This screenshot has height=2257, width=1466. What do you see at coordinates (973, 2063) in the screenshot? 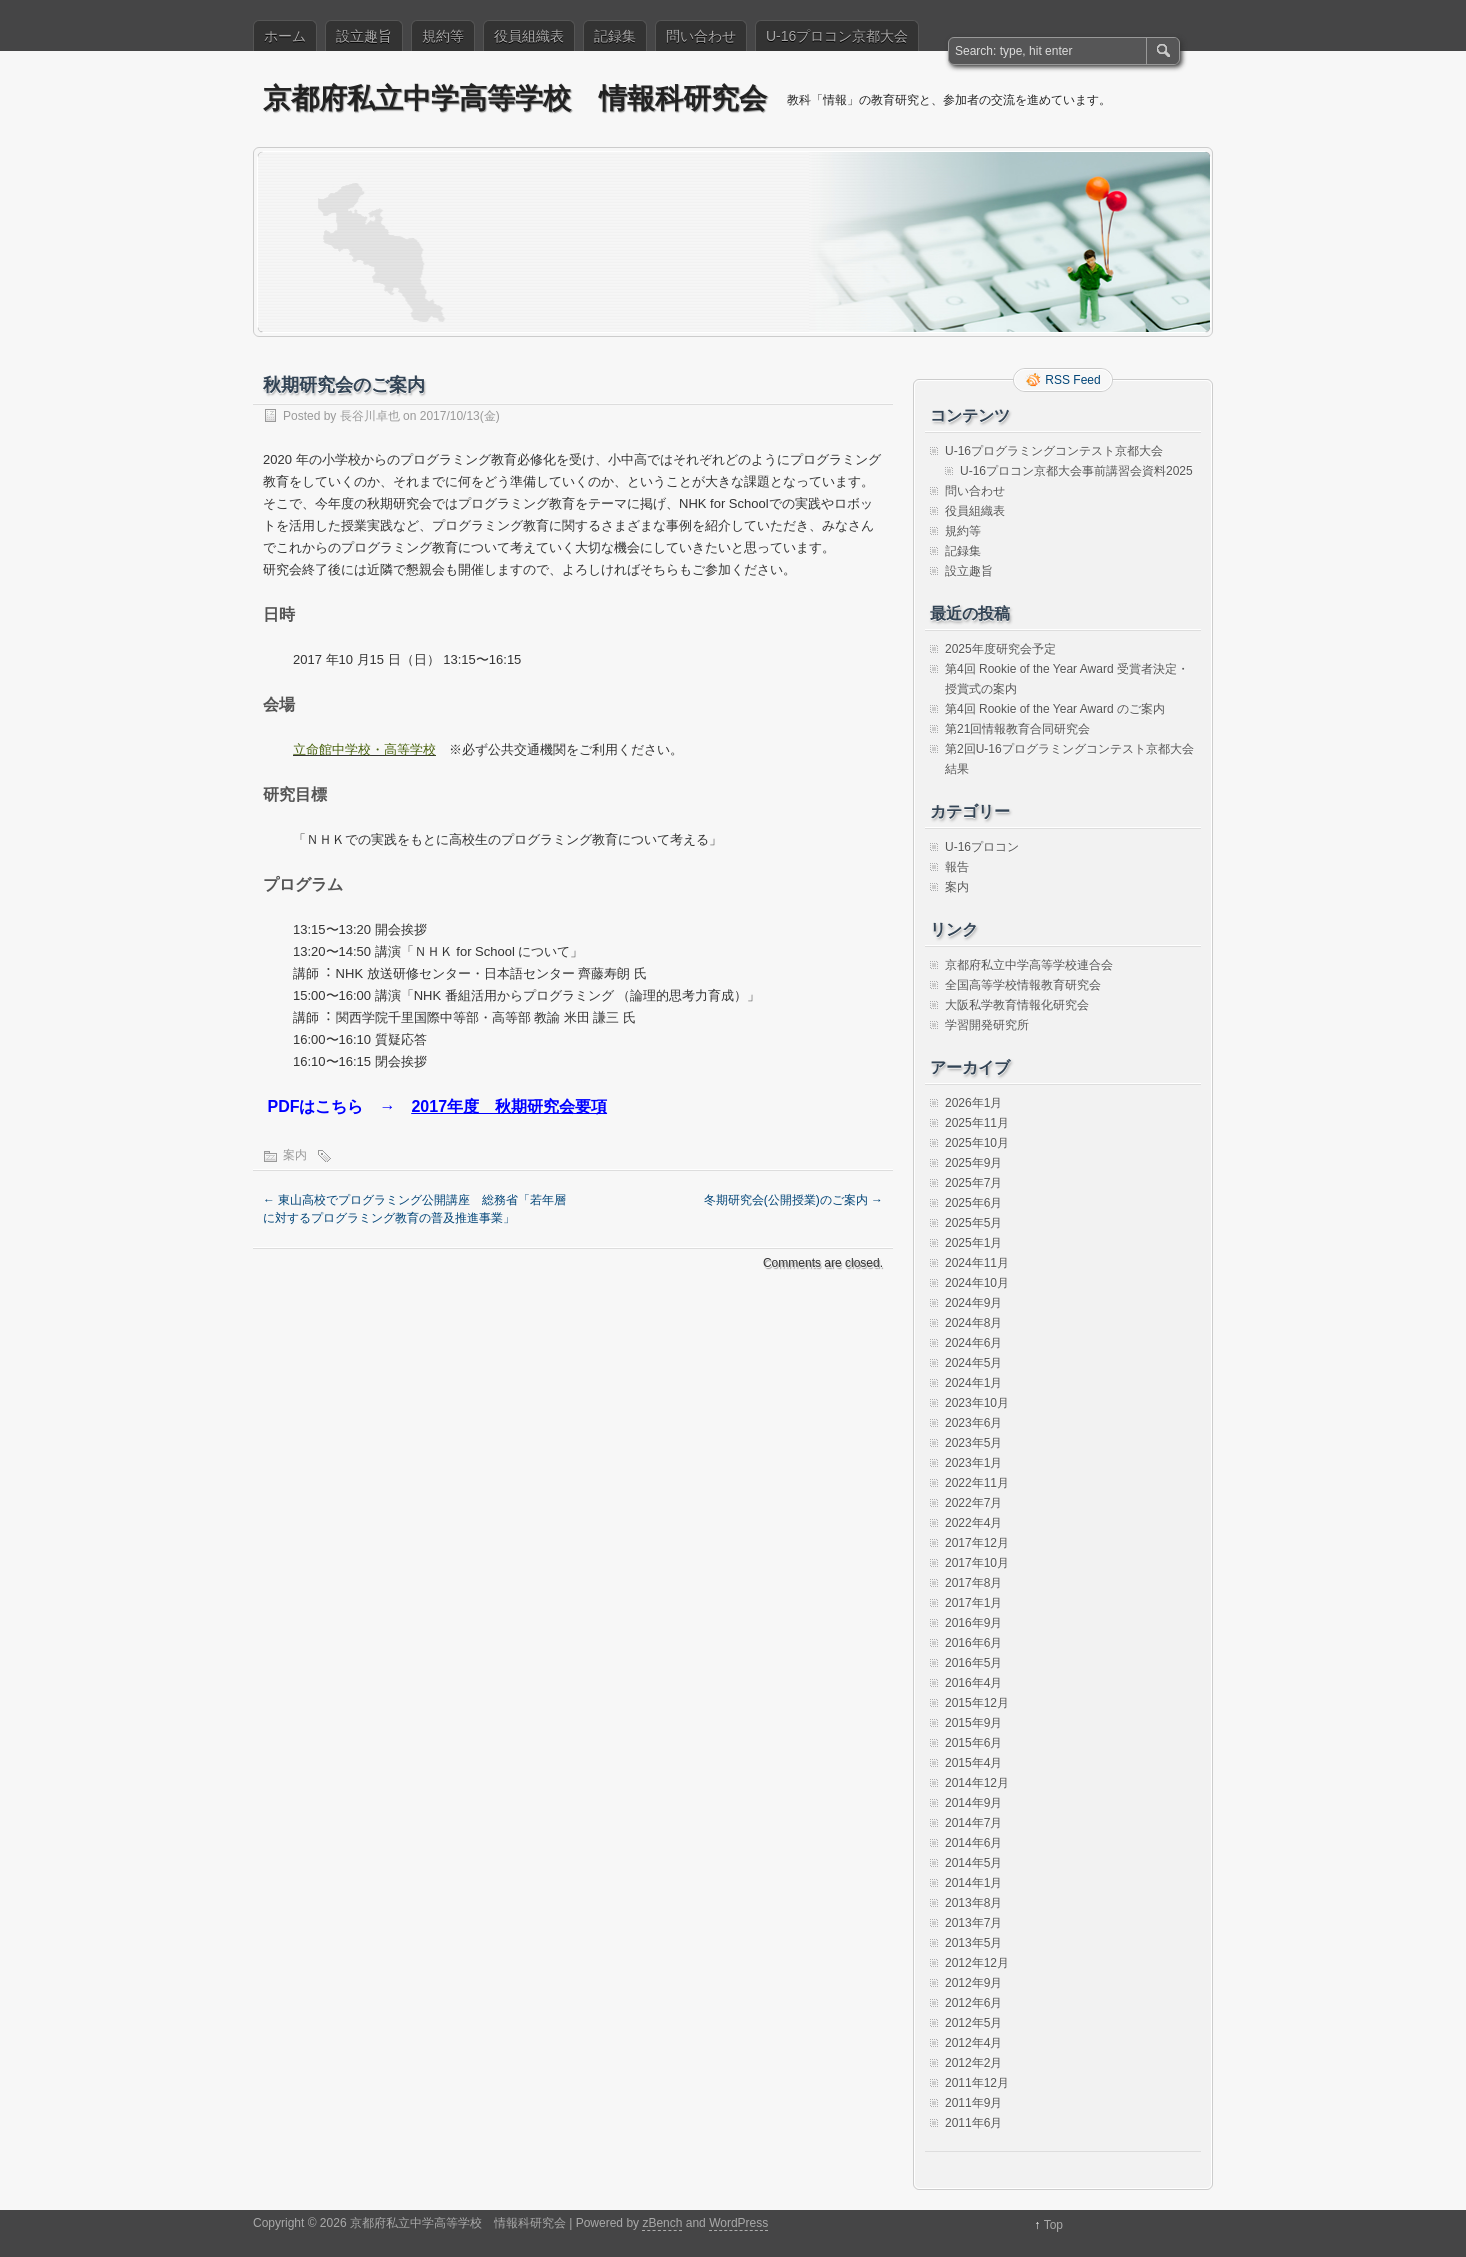
I see `2012年2月` at bounding box center [973, 2063].